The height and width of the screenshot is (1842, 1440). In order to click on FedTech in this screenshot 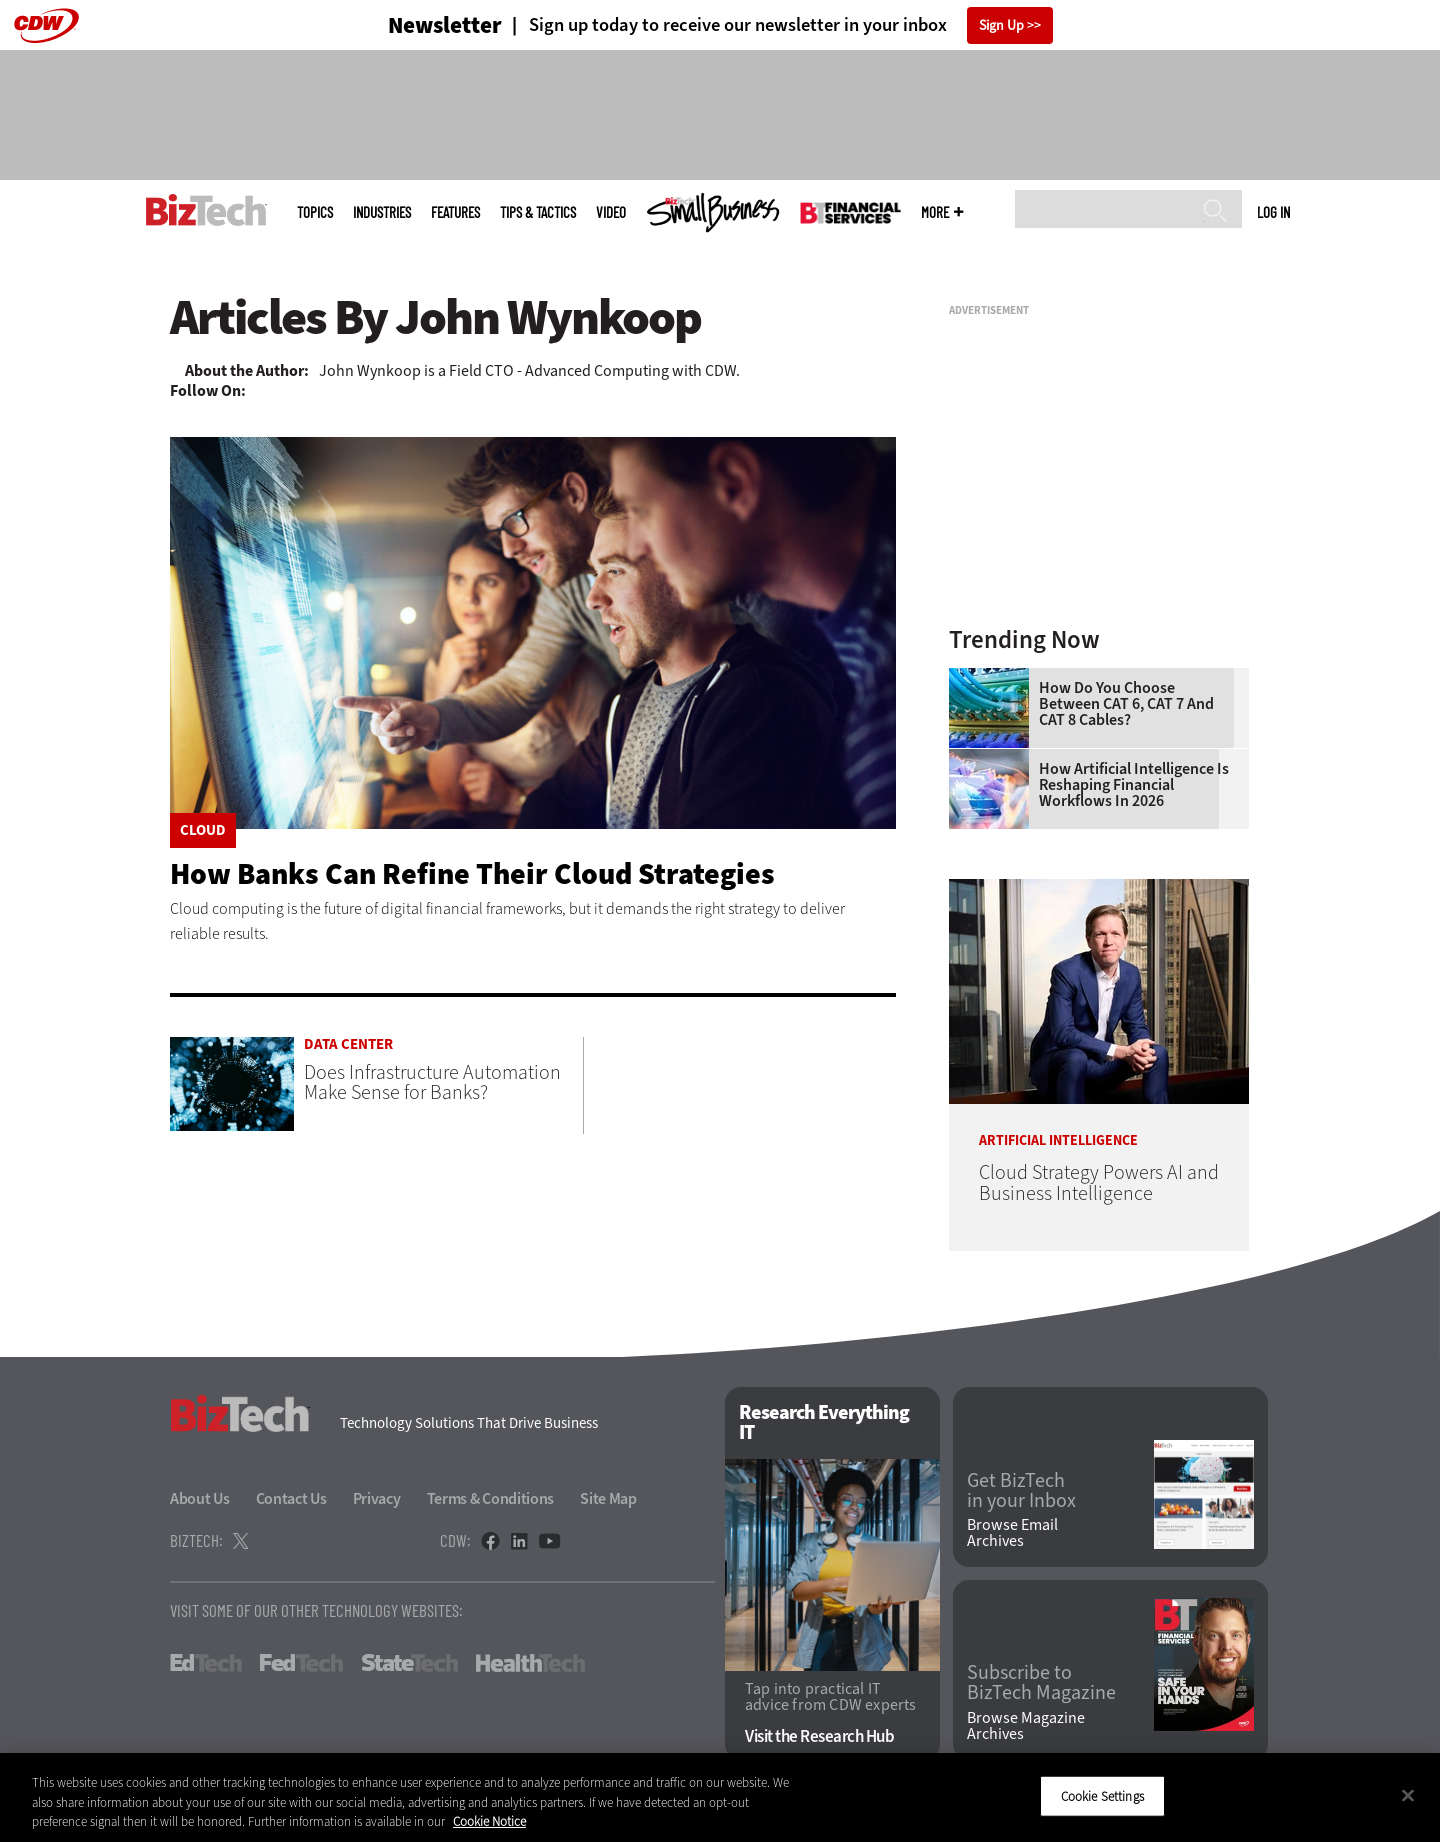, I will do `click(301, 1663)`.